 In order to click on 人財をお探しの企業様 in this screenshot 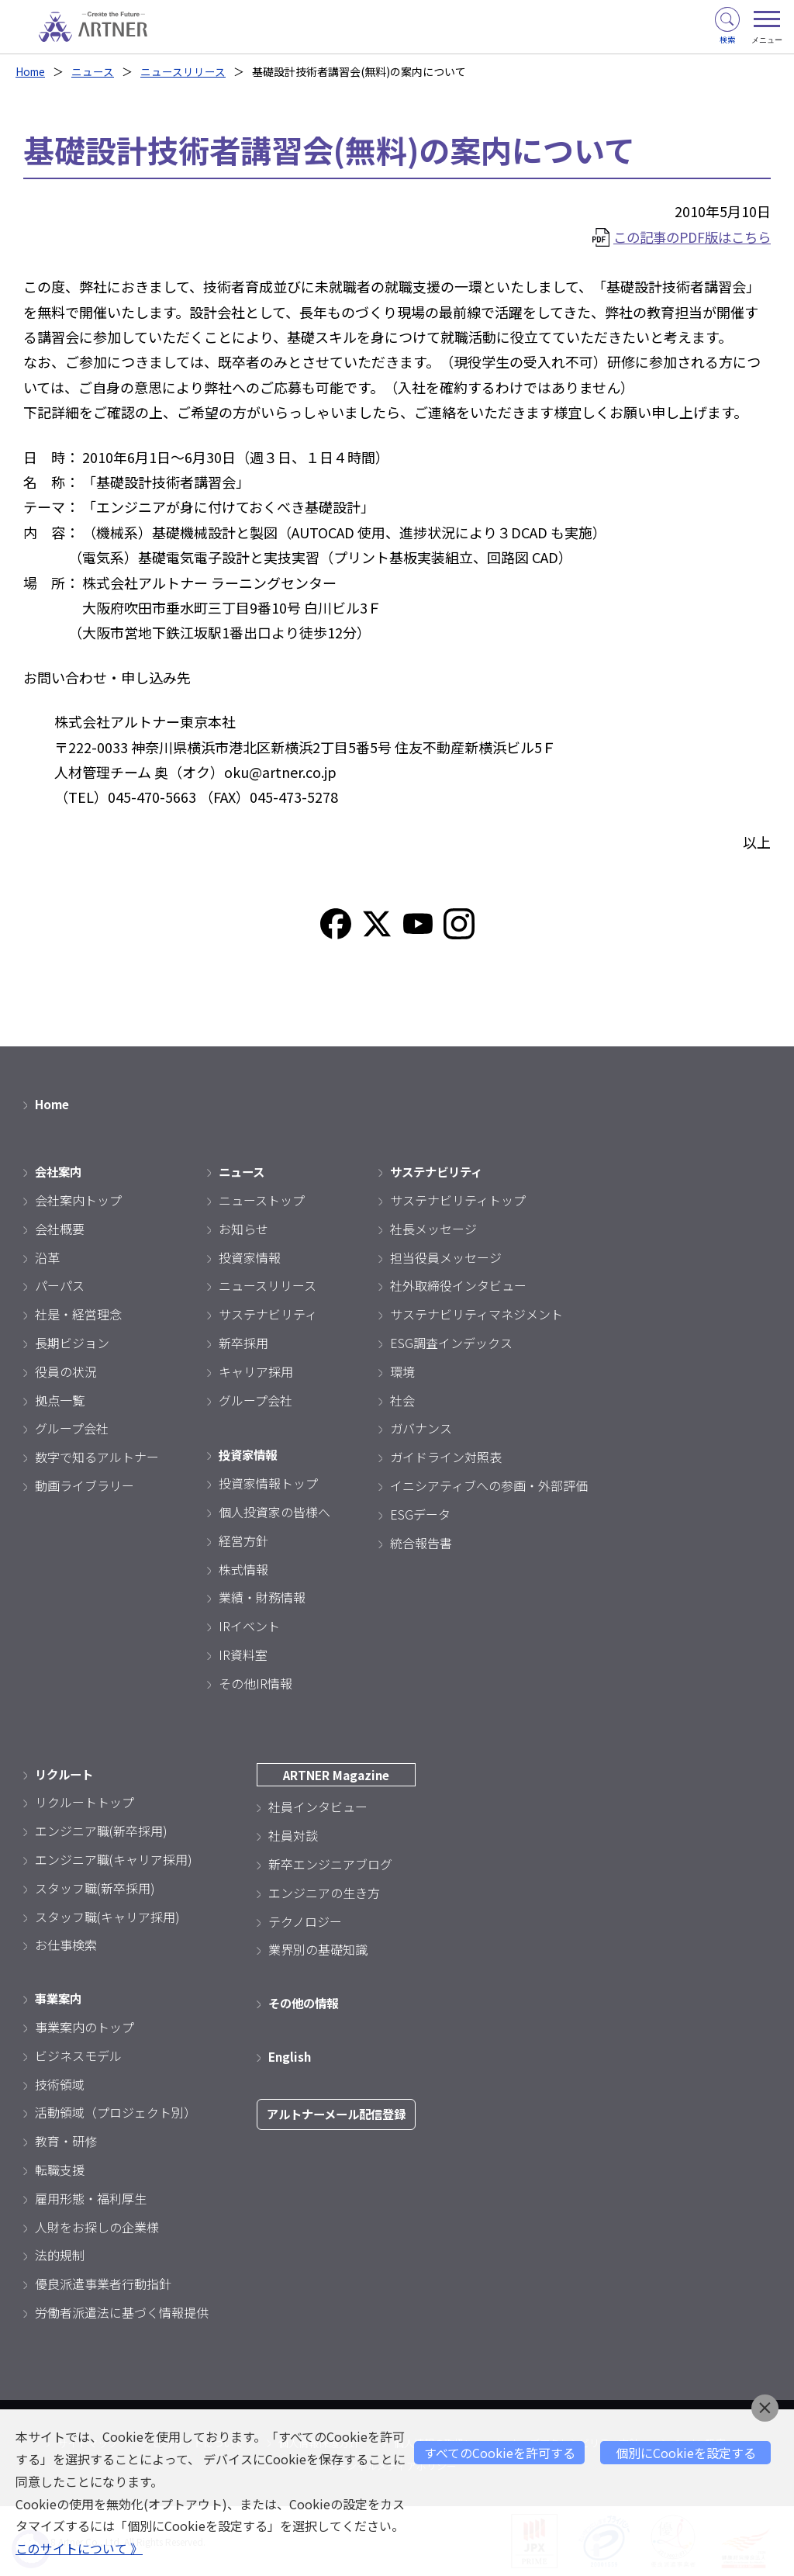, I will do `click(97, 2227)`.